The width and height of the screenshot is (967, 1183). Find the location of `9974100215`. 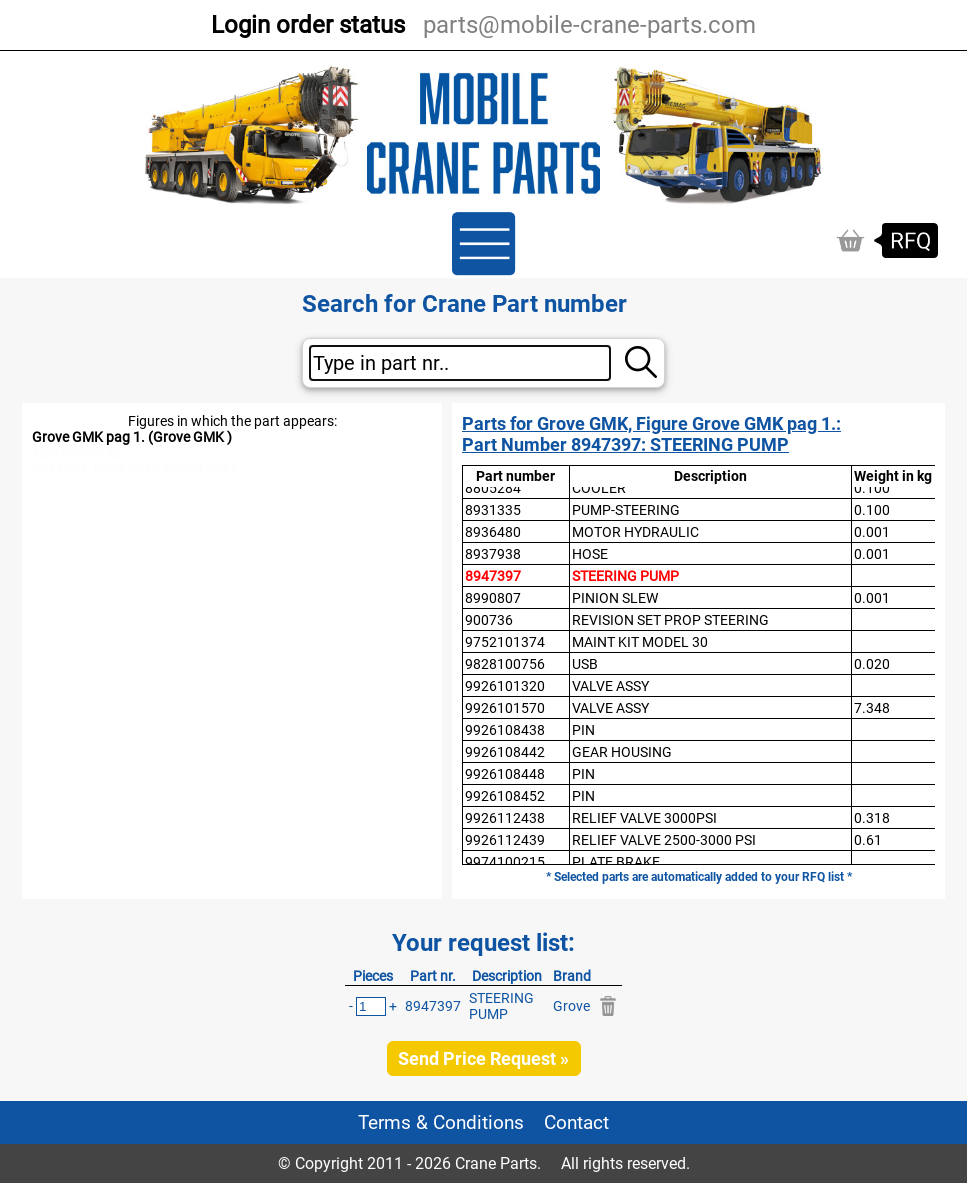

9974100215 is located at coordinates (505, 862).